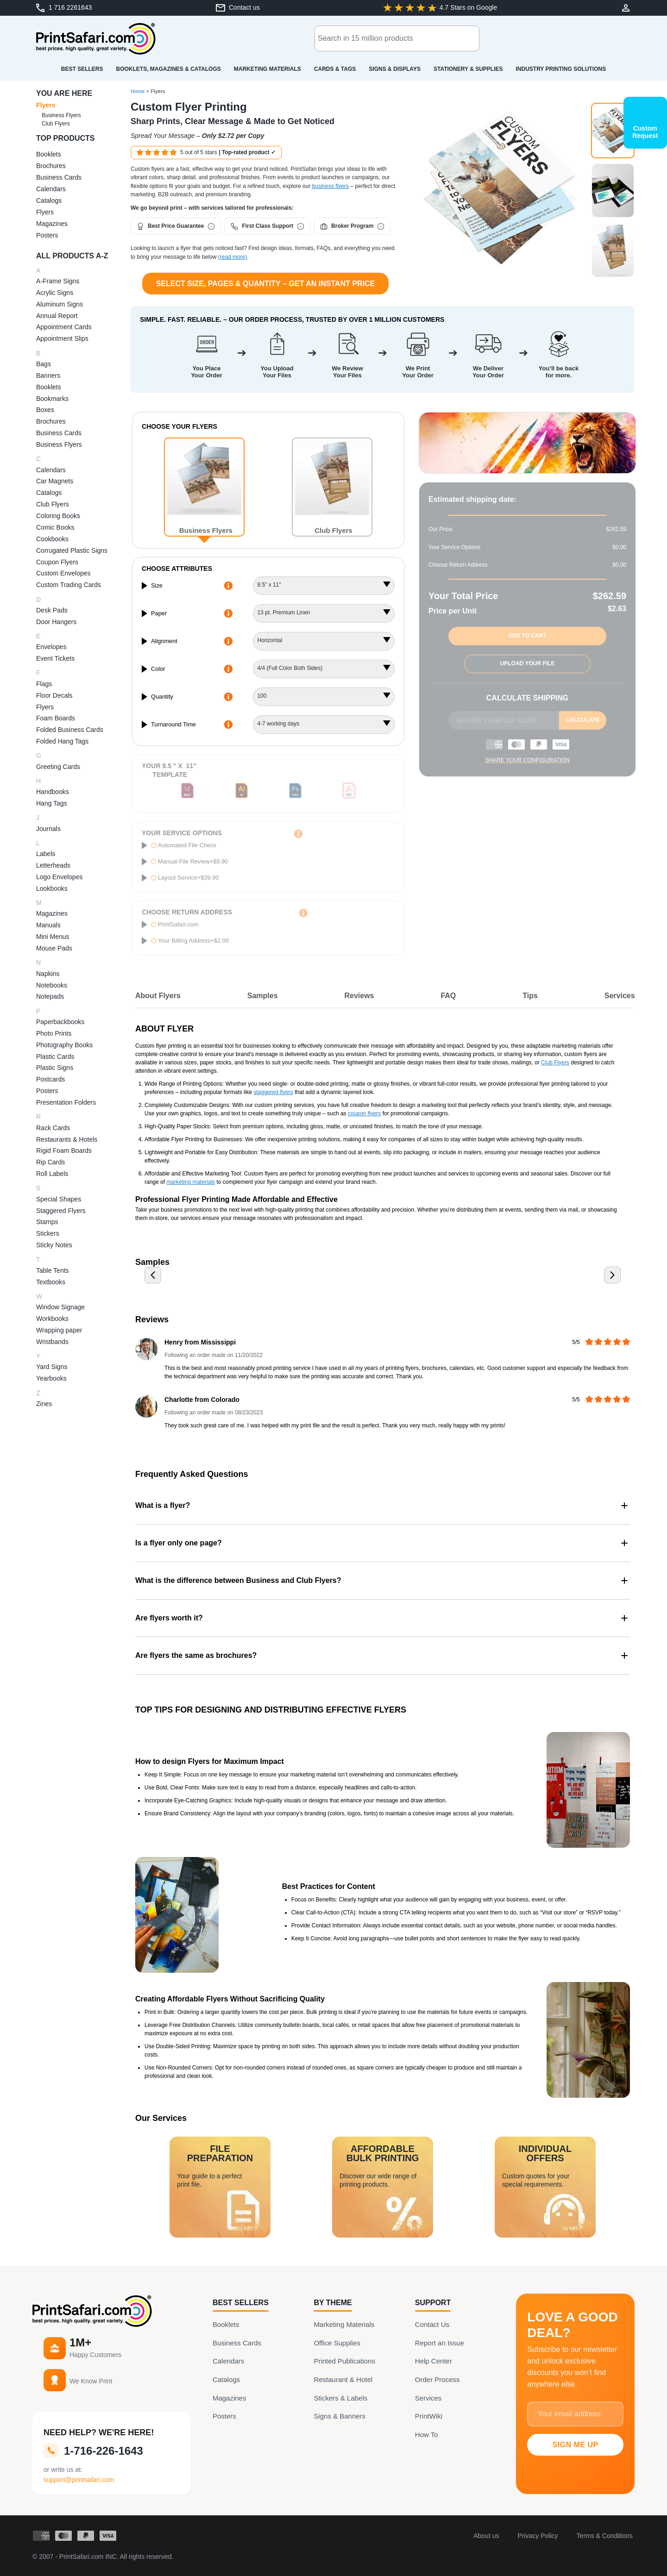 This screenshot has width=667, height=2576. Describe the element at coordinates (48, 925) in the screenshot. I see `Manuals` at that location.